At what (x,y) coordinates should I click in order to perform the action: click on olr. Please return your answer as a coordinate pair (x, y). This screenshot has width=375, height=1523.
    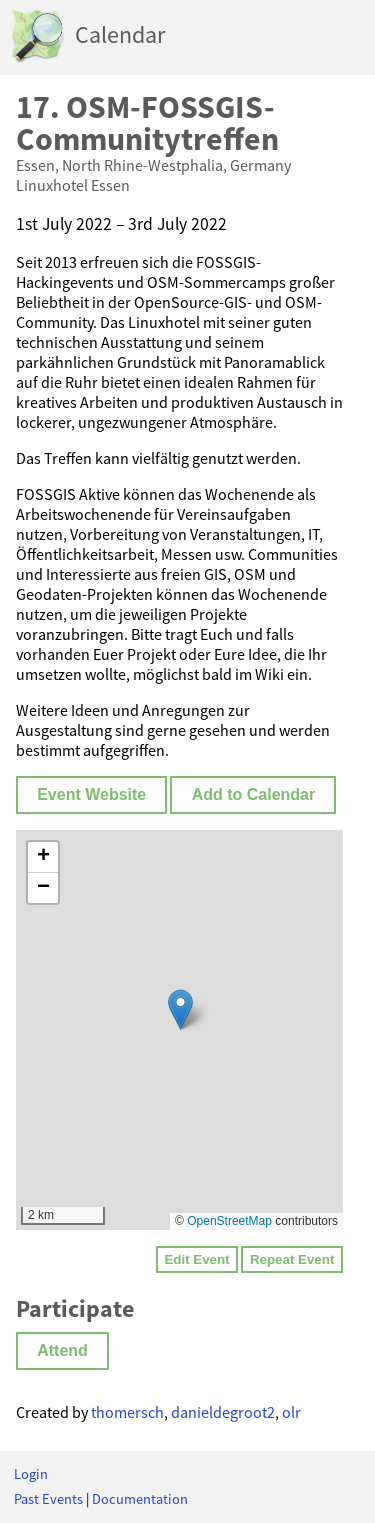
    Looking at the image, I should click on (291, 1412).